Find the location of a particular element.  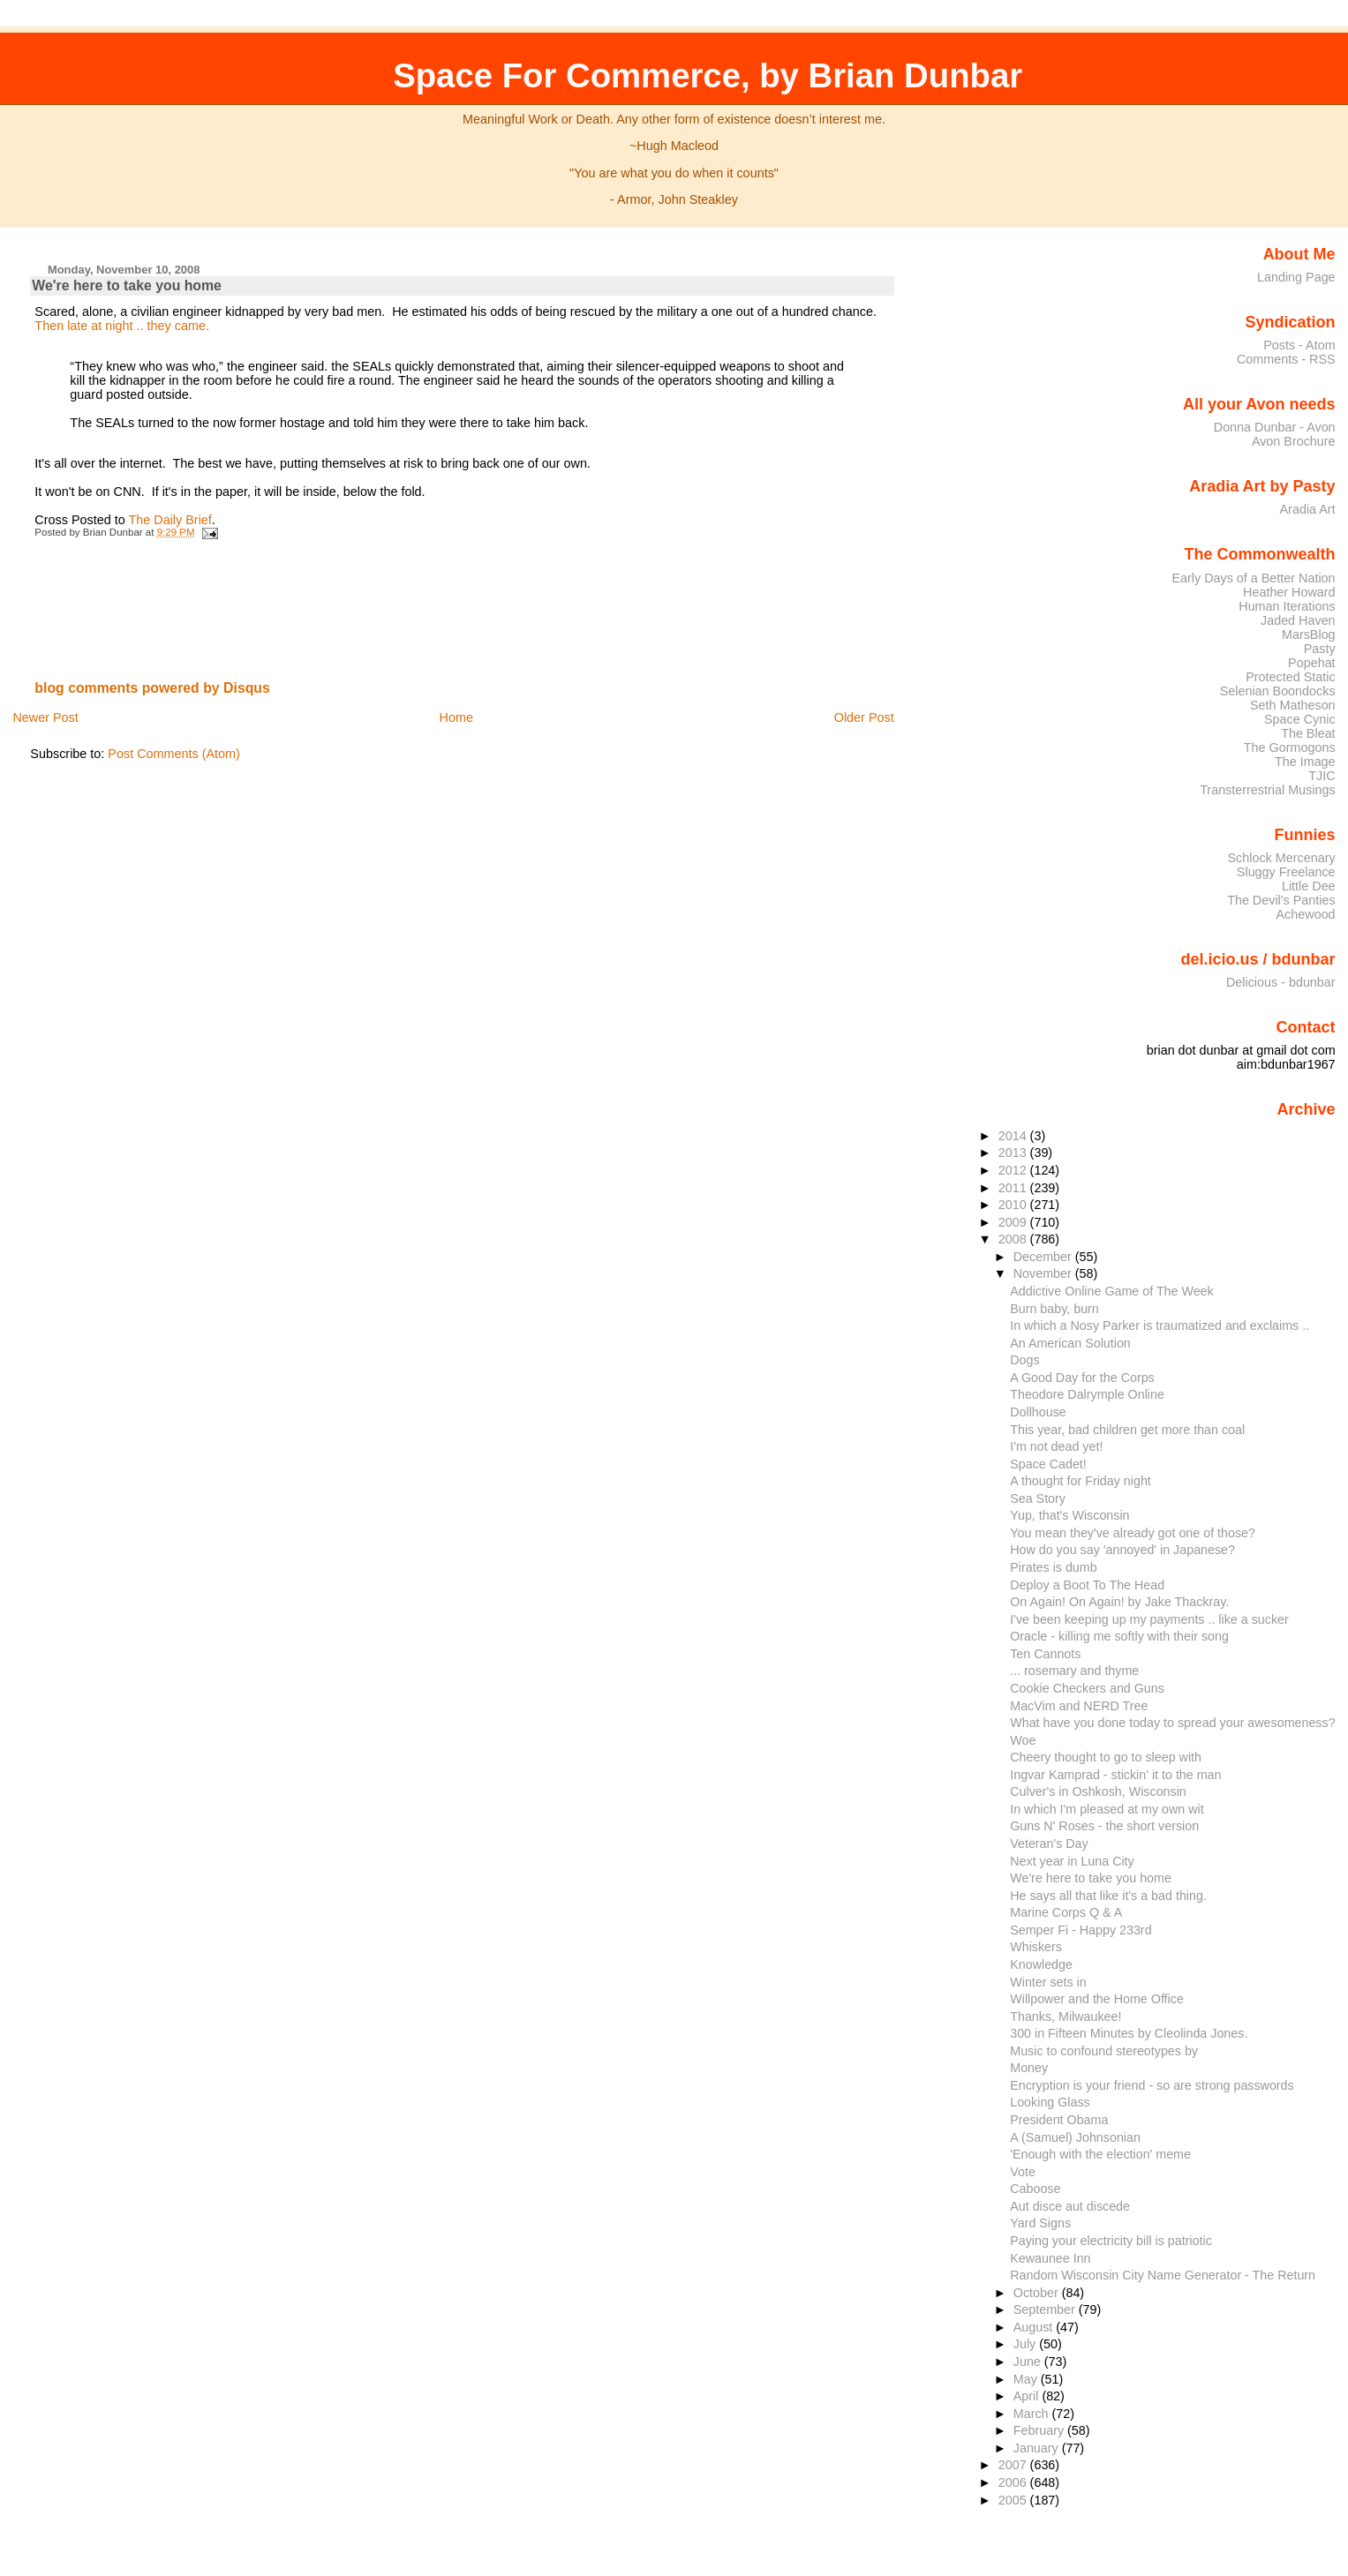

Dogs is located at coordinates (1024, 1360).